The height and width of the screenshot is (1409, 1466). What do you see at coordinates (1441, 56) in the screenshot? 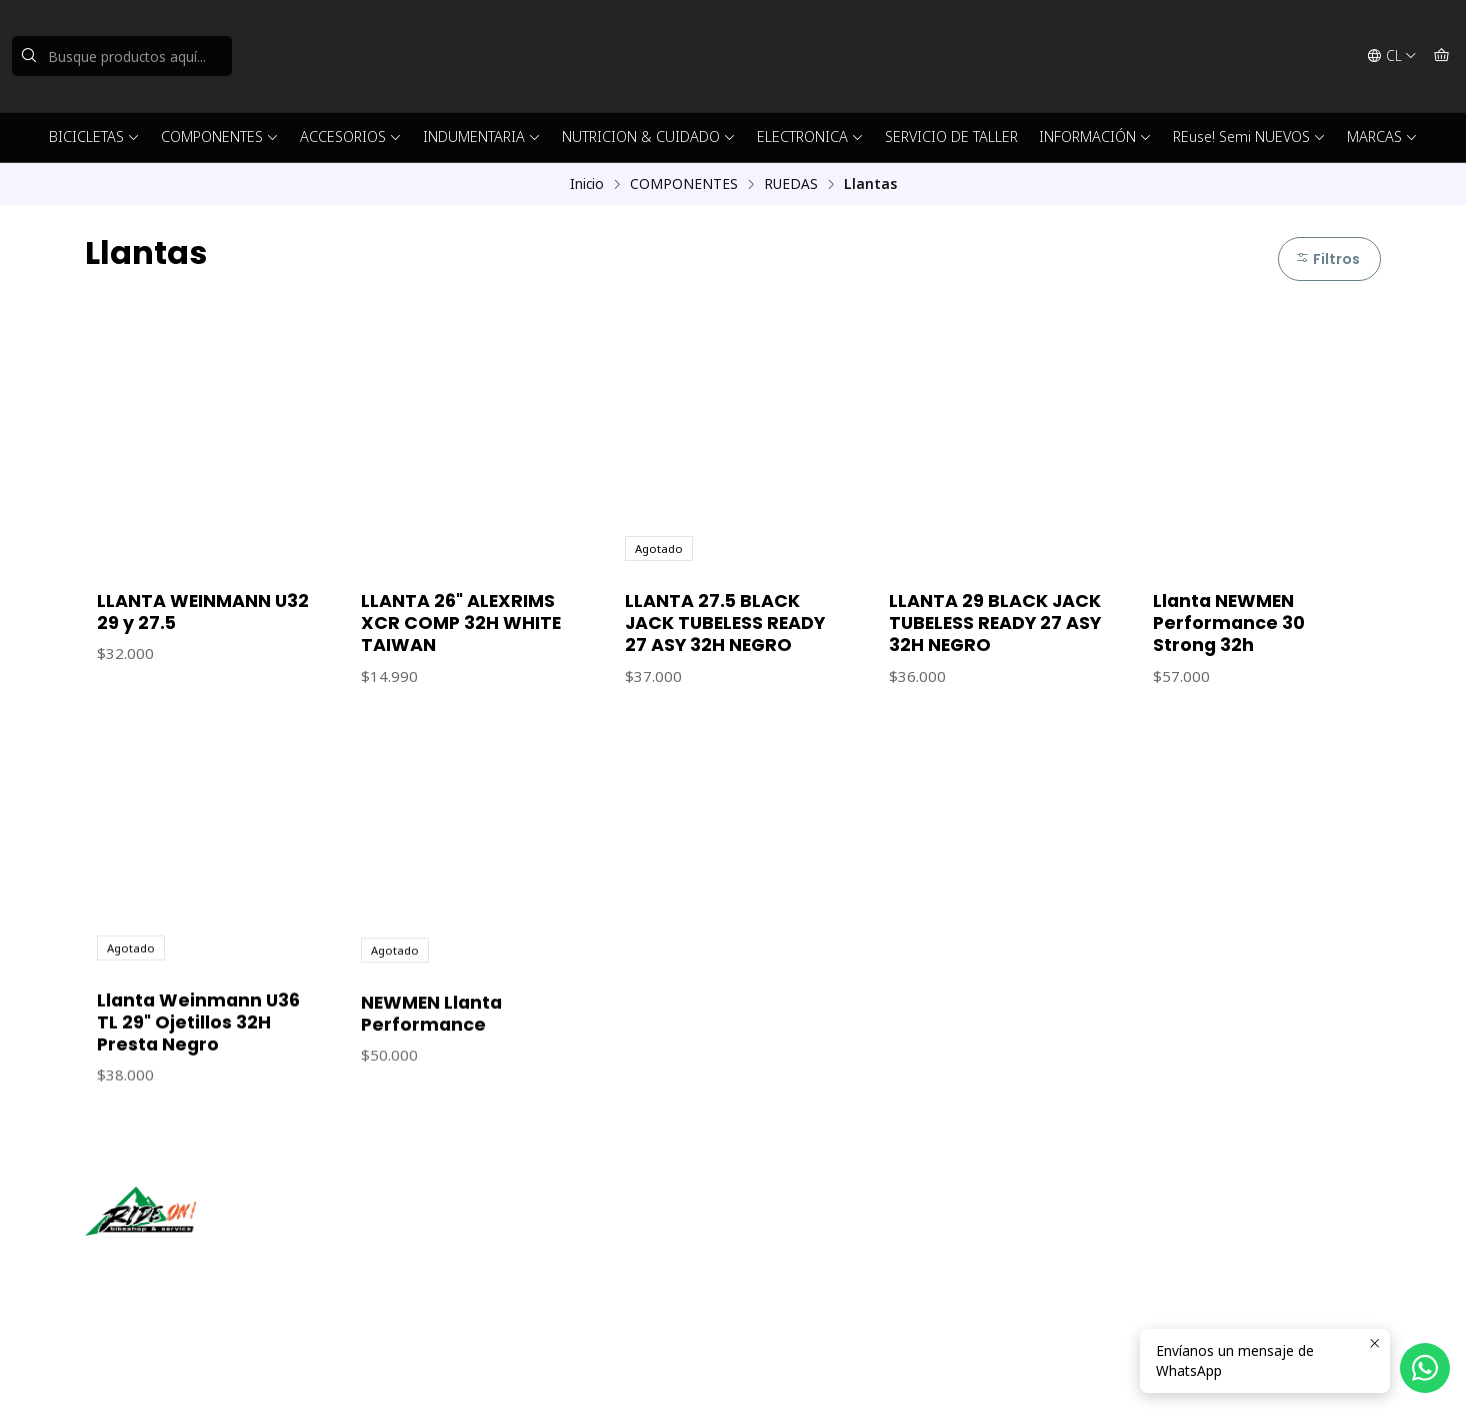
I see `[Carro]` at bounding box center [1441, 56].